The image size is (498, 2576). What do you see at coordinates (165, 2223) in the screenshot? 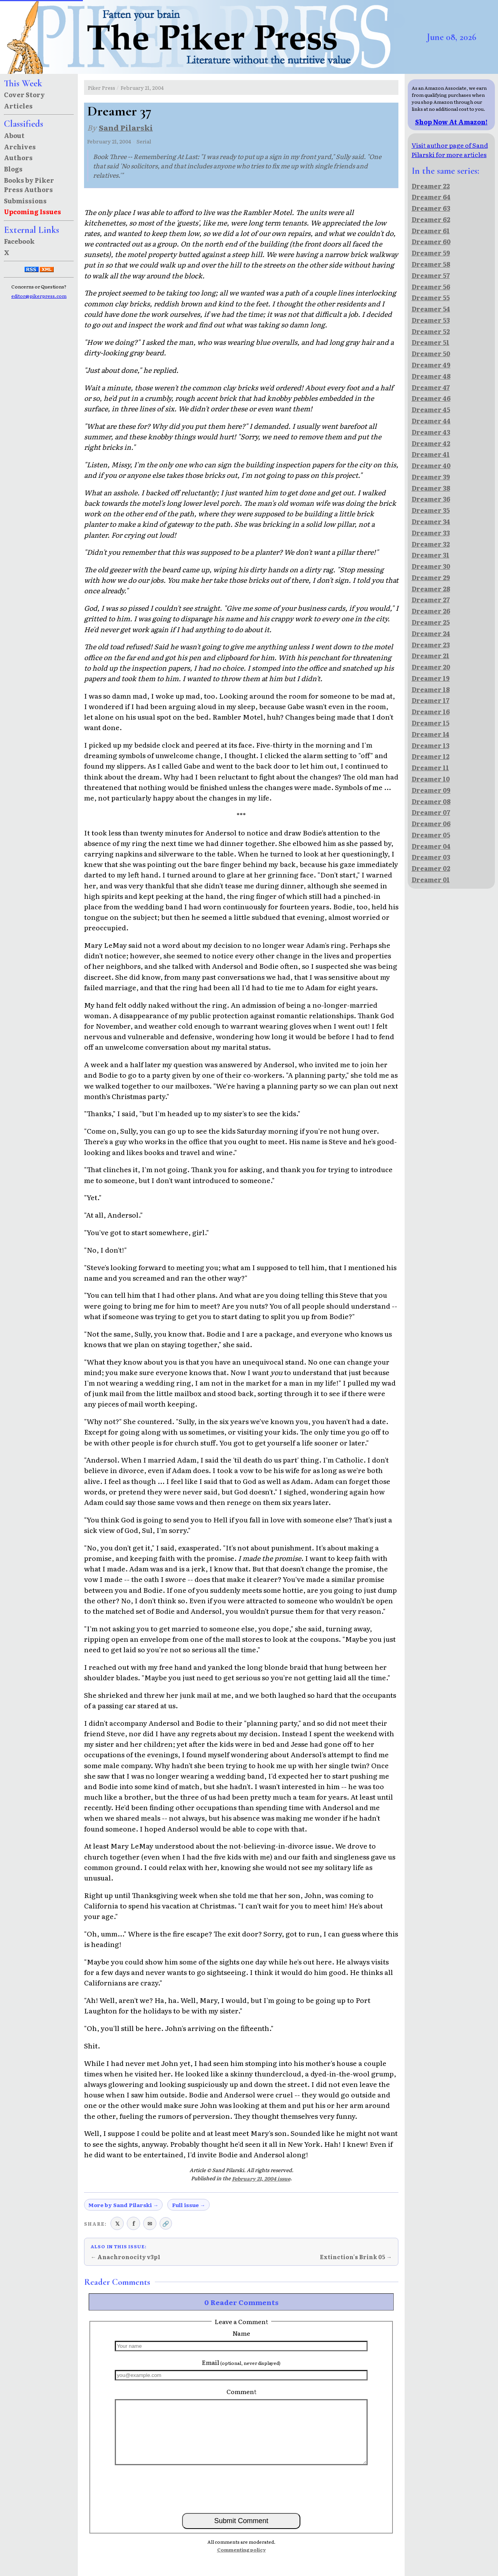
I see `🔗 [Copy link to clipboard]` at bounding box center [165, 2223].